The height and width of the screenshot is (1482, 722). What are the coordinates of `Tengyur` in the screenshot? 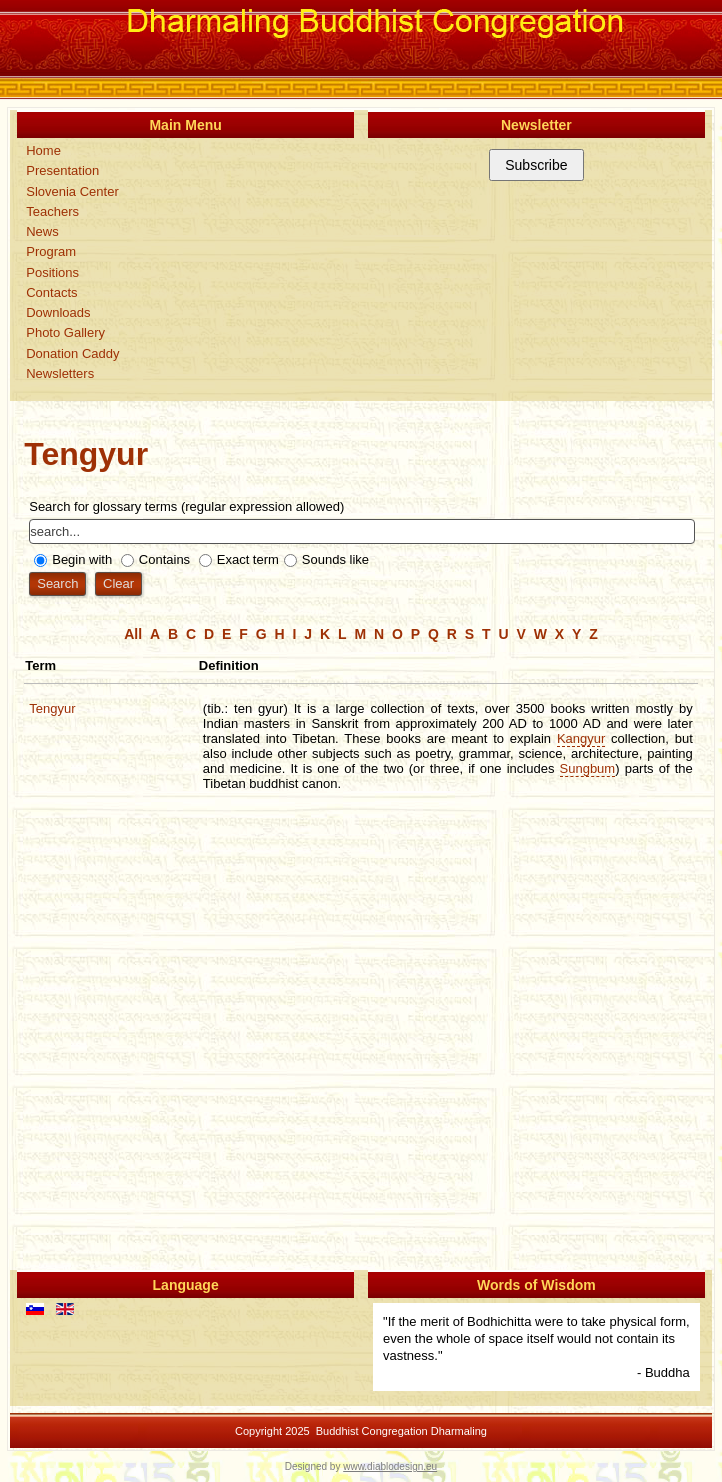 It's located at (52, 708).